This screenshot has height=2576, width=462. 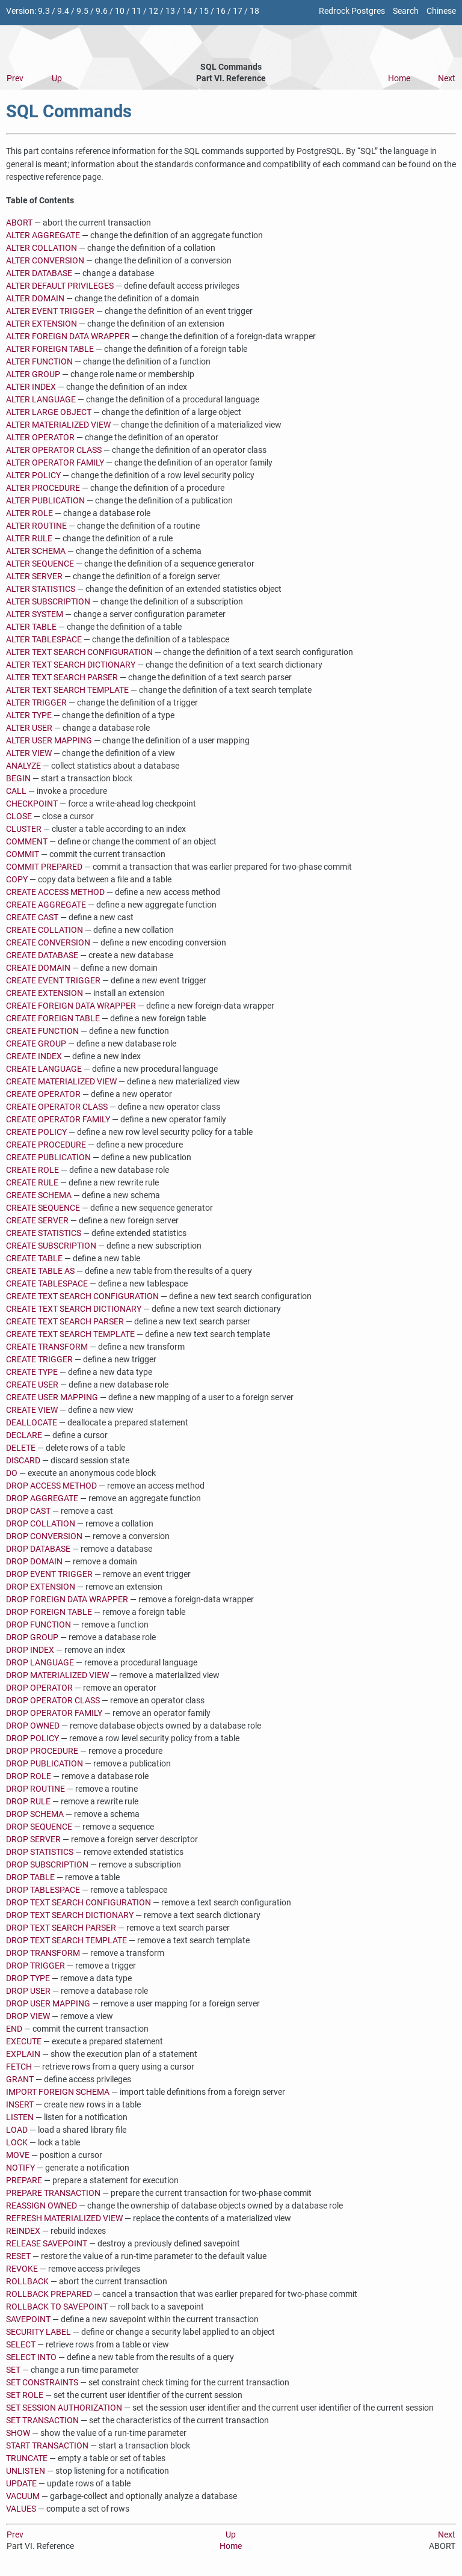 I want to click on IMPORT FOREIGN SCHEMA, so click(x=57, y=2092).